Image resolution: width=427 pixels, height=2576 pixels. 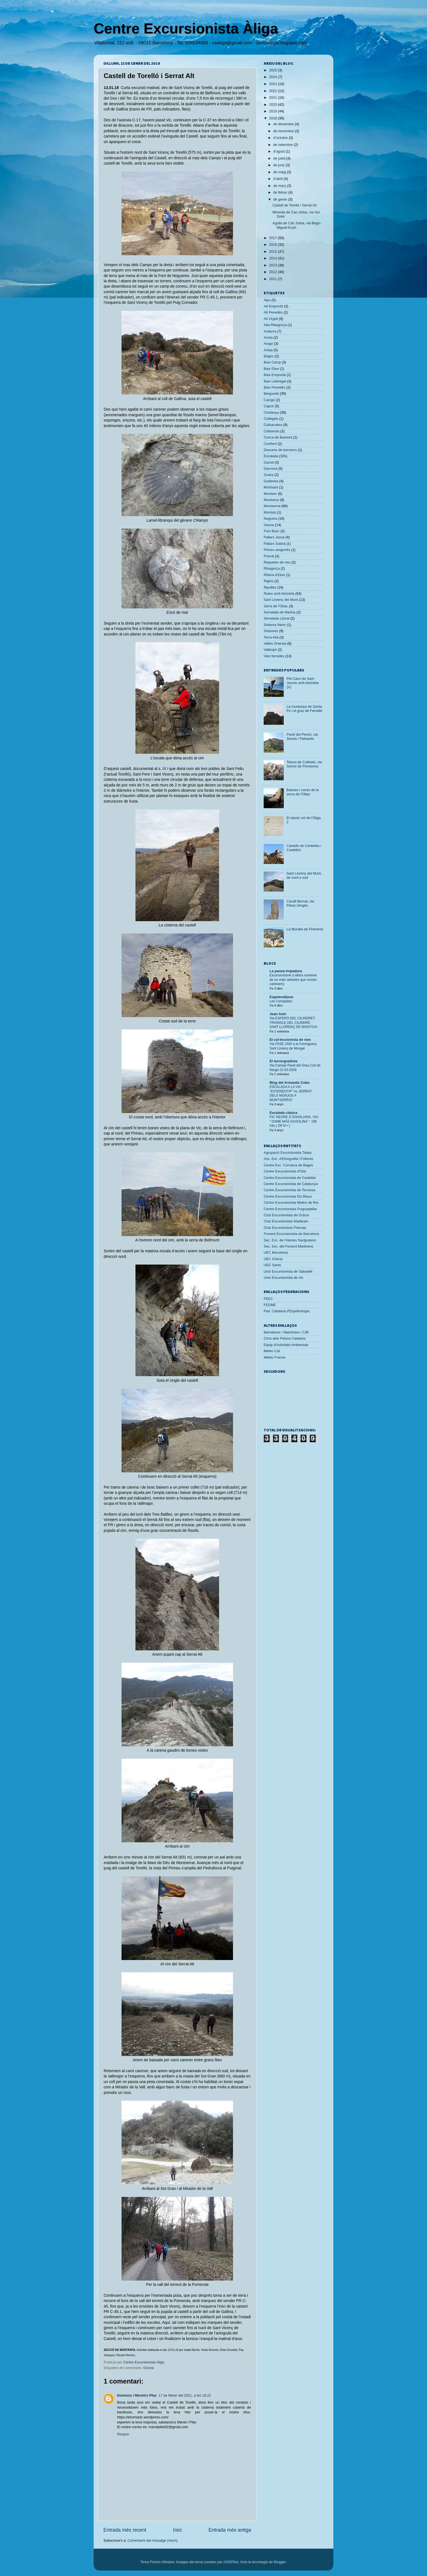 I want to click on Serra de l'Obac, so click(x=276, y=606).